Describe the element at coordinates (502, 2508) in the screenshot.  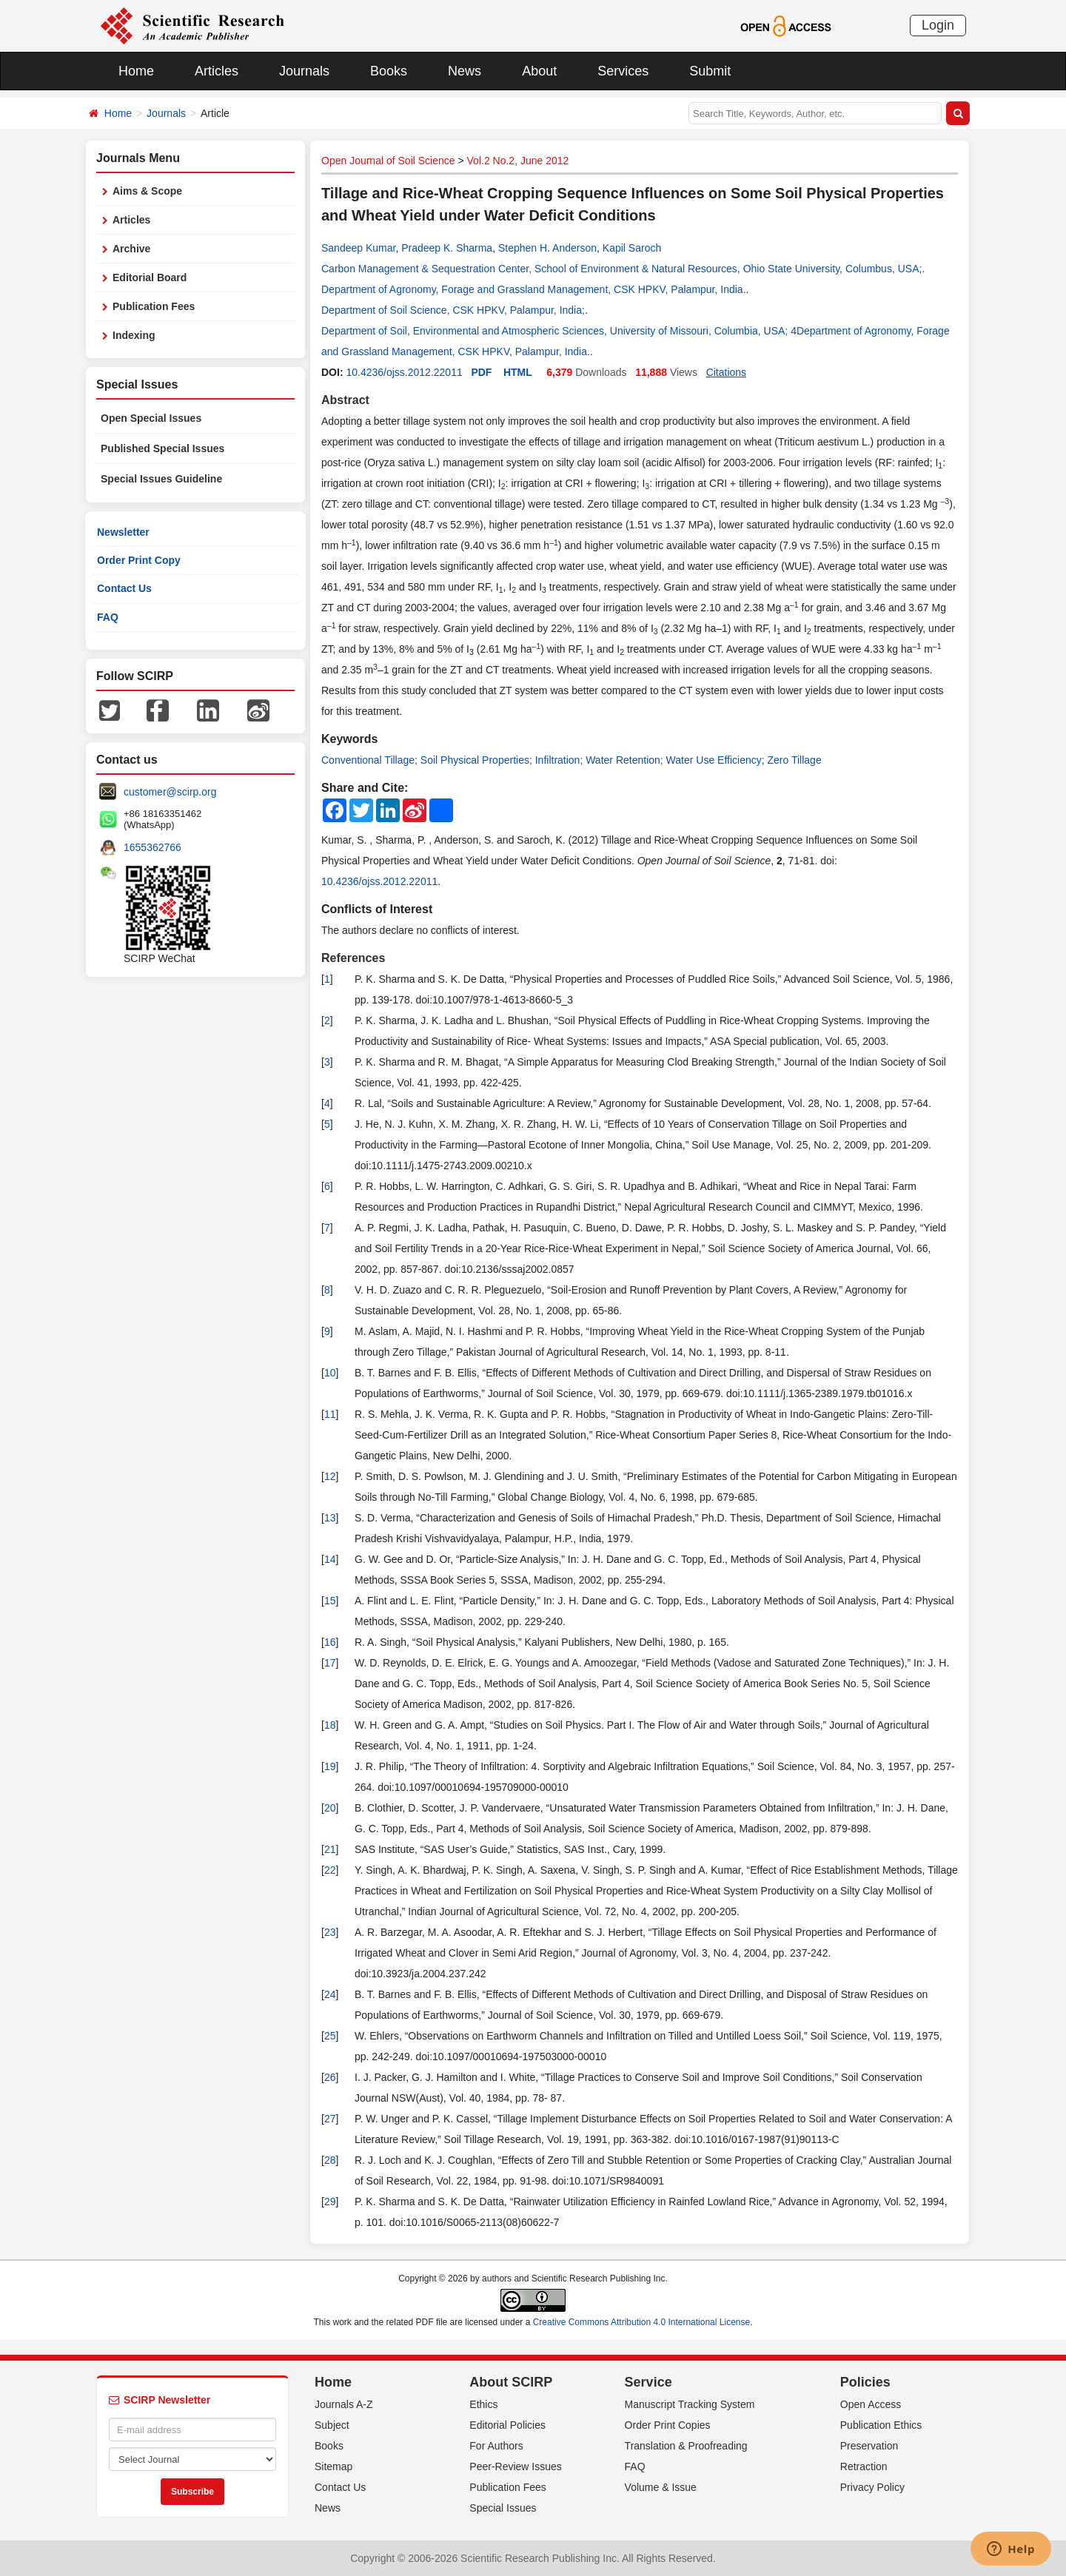
I see `Special Issues` at that location.